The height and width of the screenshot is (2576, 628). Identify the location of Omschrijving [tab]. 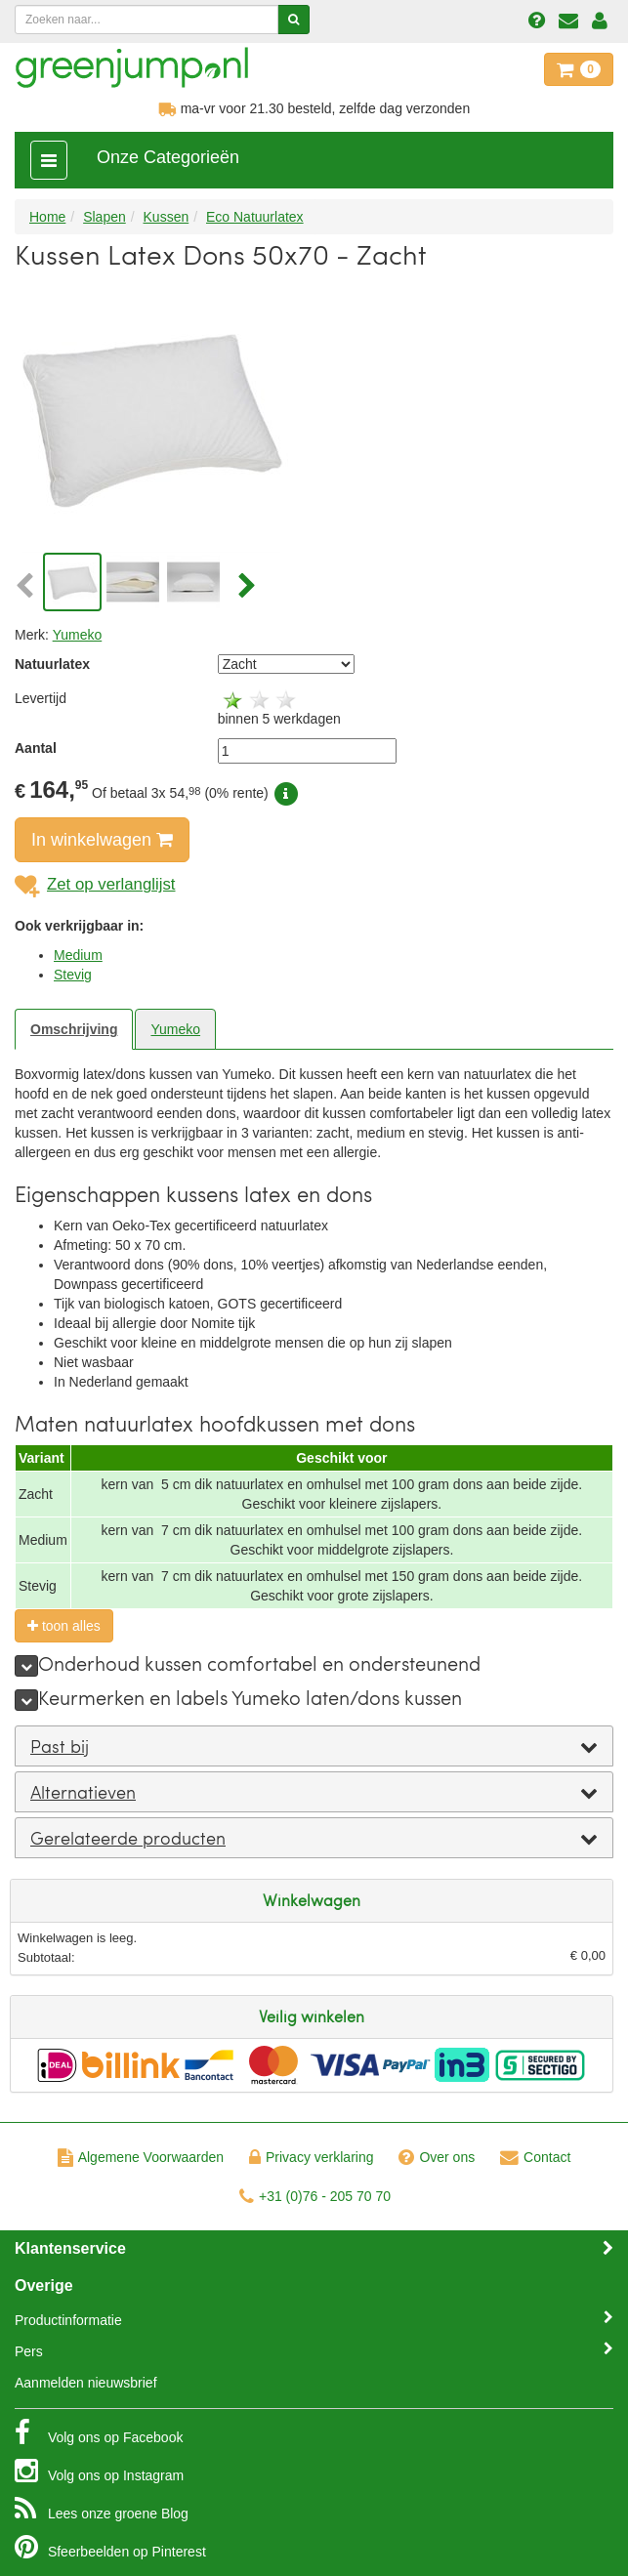
(73, 1029).